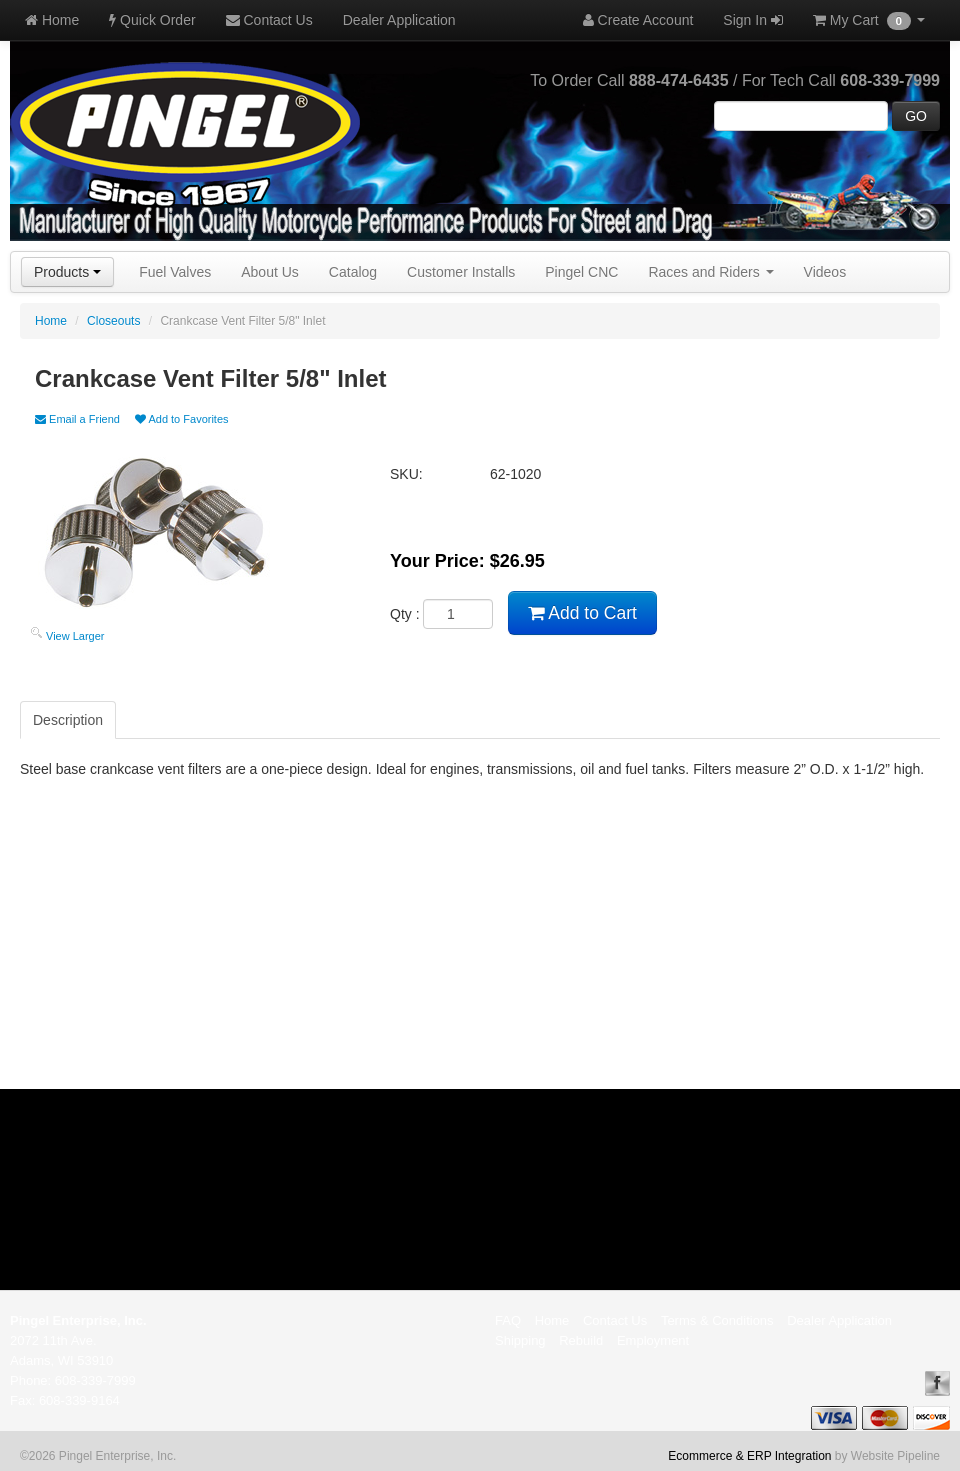 Image resolution: width=960 pixels, height=1471 pixels. I want to click on Quick Order, so click(152, 20).